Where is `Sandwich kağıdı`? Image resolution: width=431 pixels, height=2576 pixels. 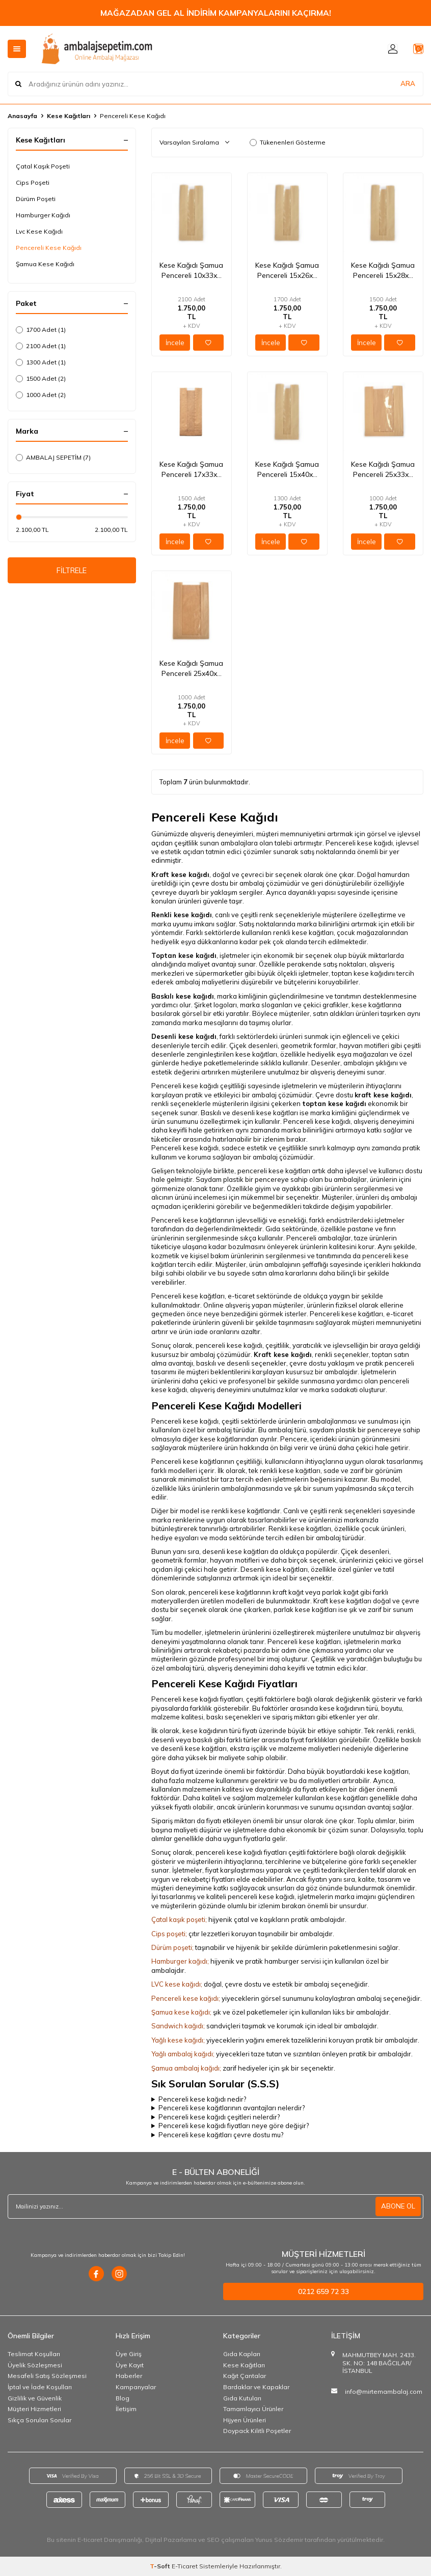
Sandwich kağıdı is located at coordinates (177, 2026).